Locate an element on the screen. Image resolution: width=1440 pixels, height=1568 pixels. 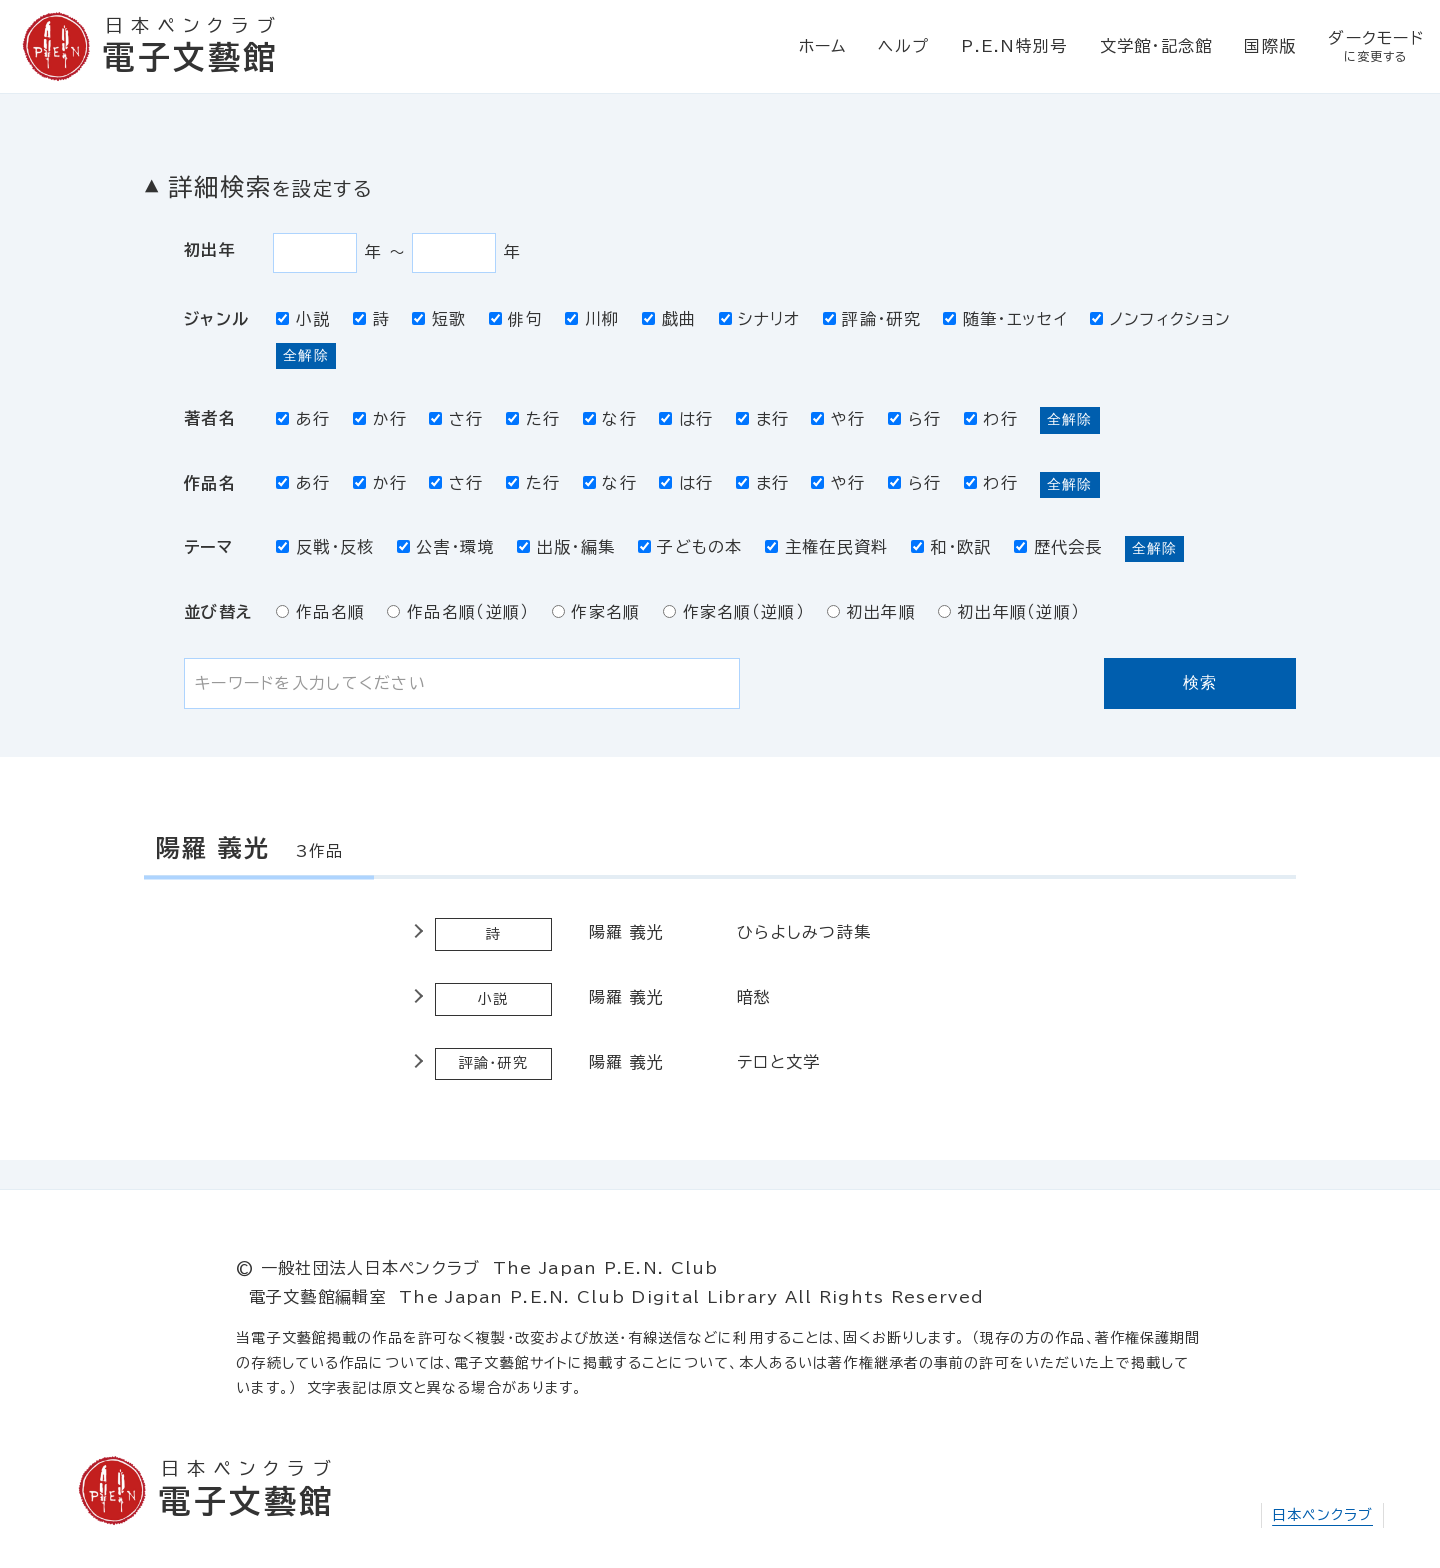
わ行 is located at coordinates (991, 419).